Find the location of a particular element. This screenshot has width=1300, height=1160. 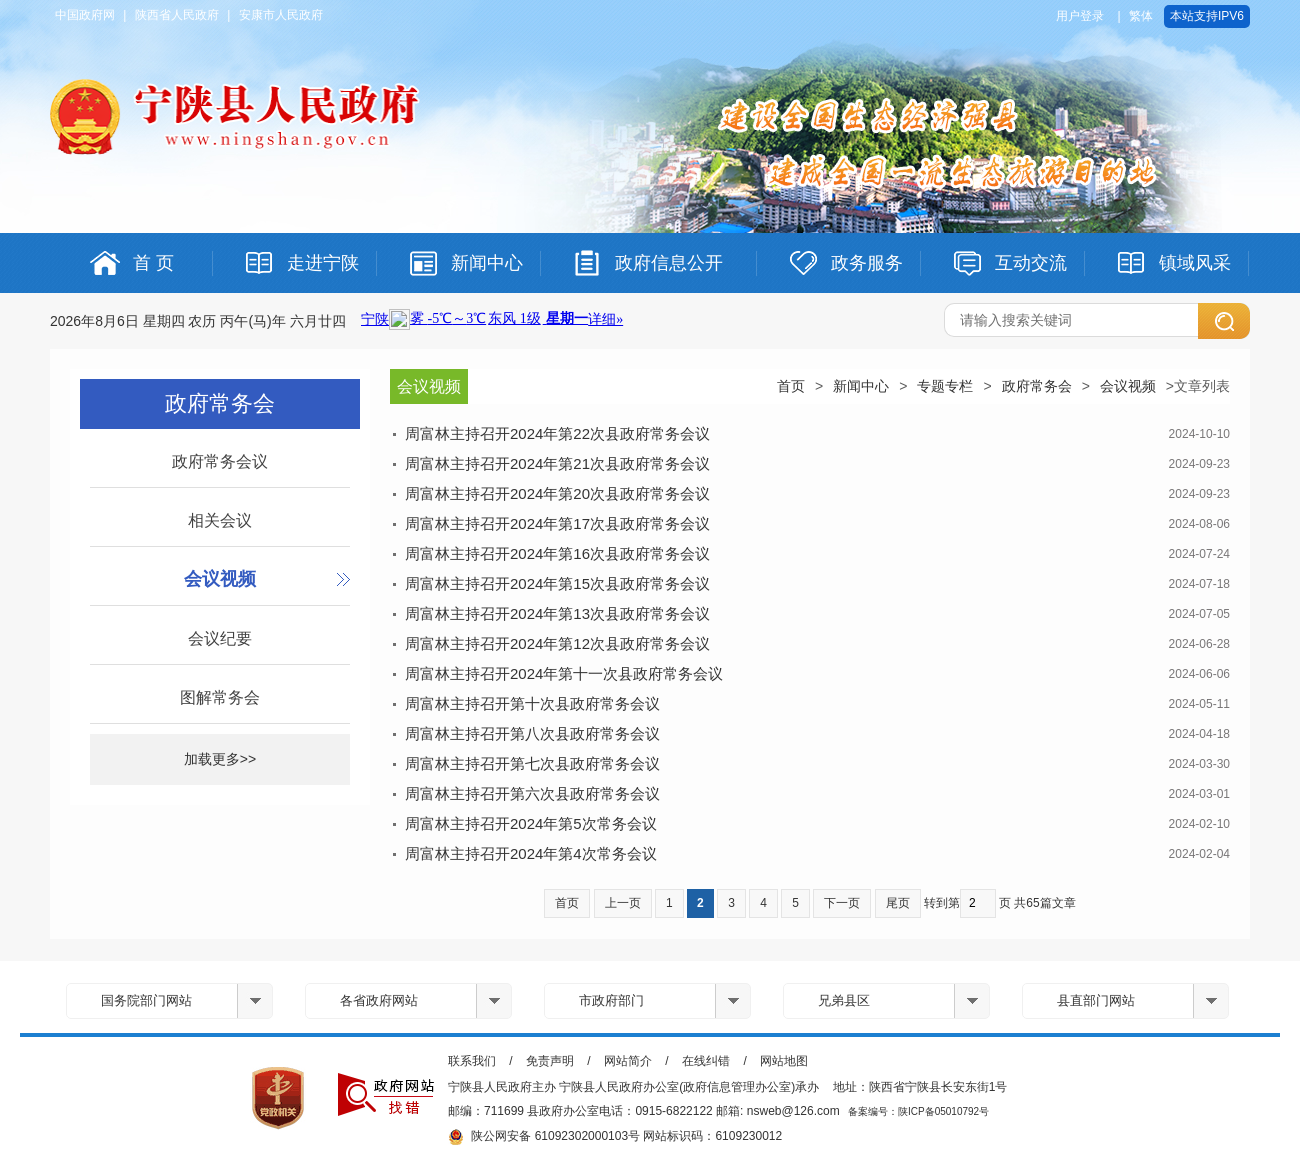

周富林主持召开2024年第十一次县政府常务会议 is located at coordinates (564, 673).